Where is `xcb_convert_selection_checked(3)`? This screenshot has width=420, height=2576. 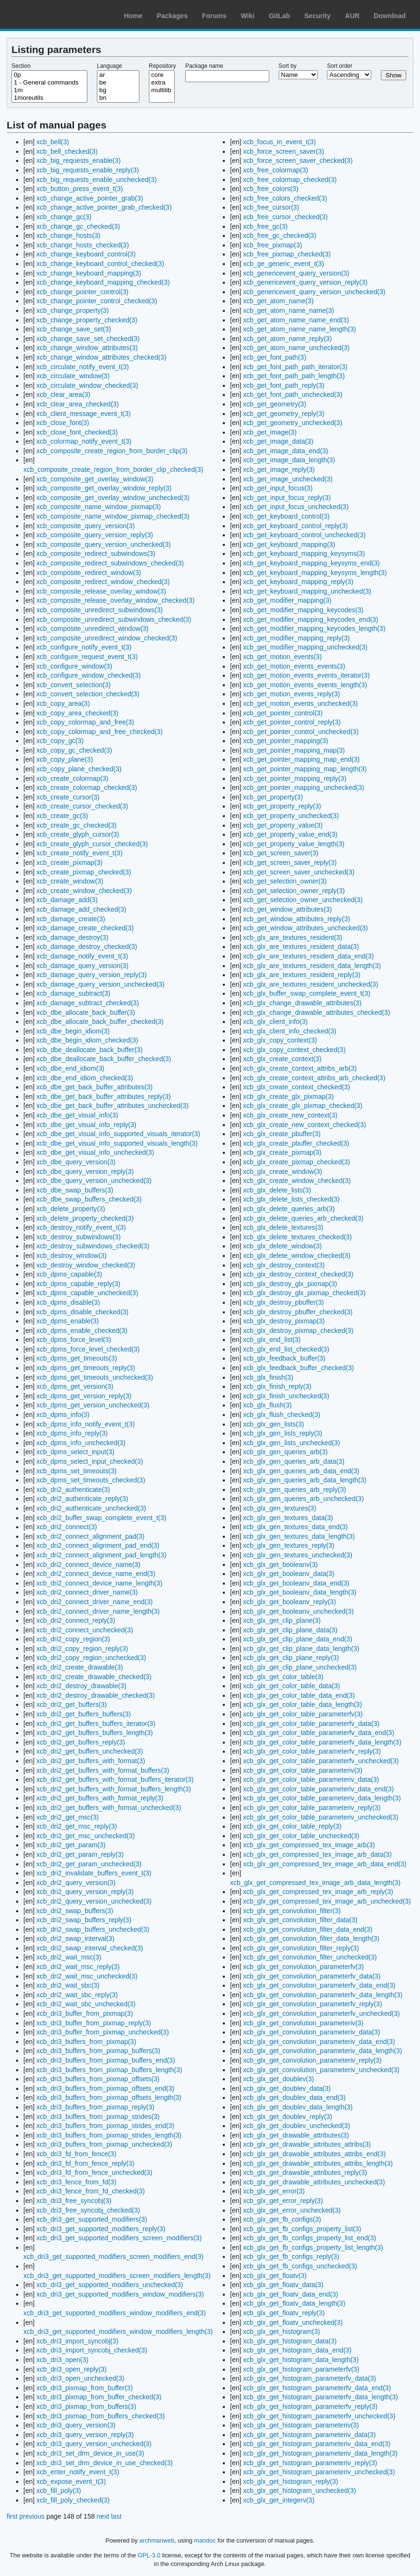 xcb_convert_selection_checked(3) is located at coordinates (87, 694).